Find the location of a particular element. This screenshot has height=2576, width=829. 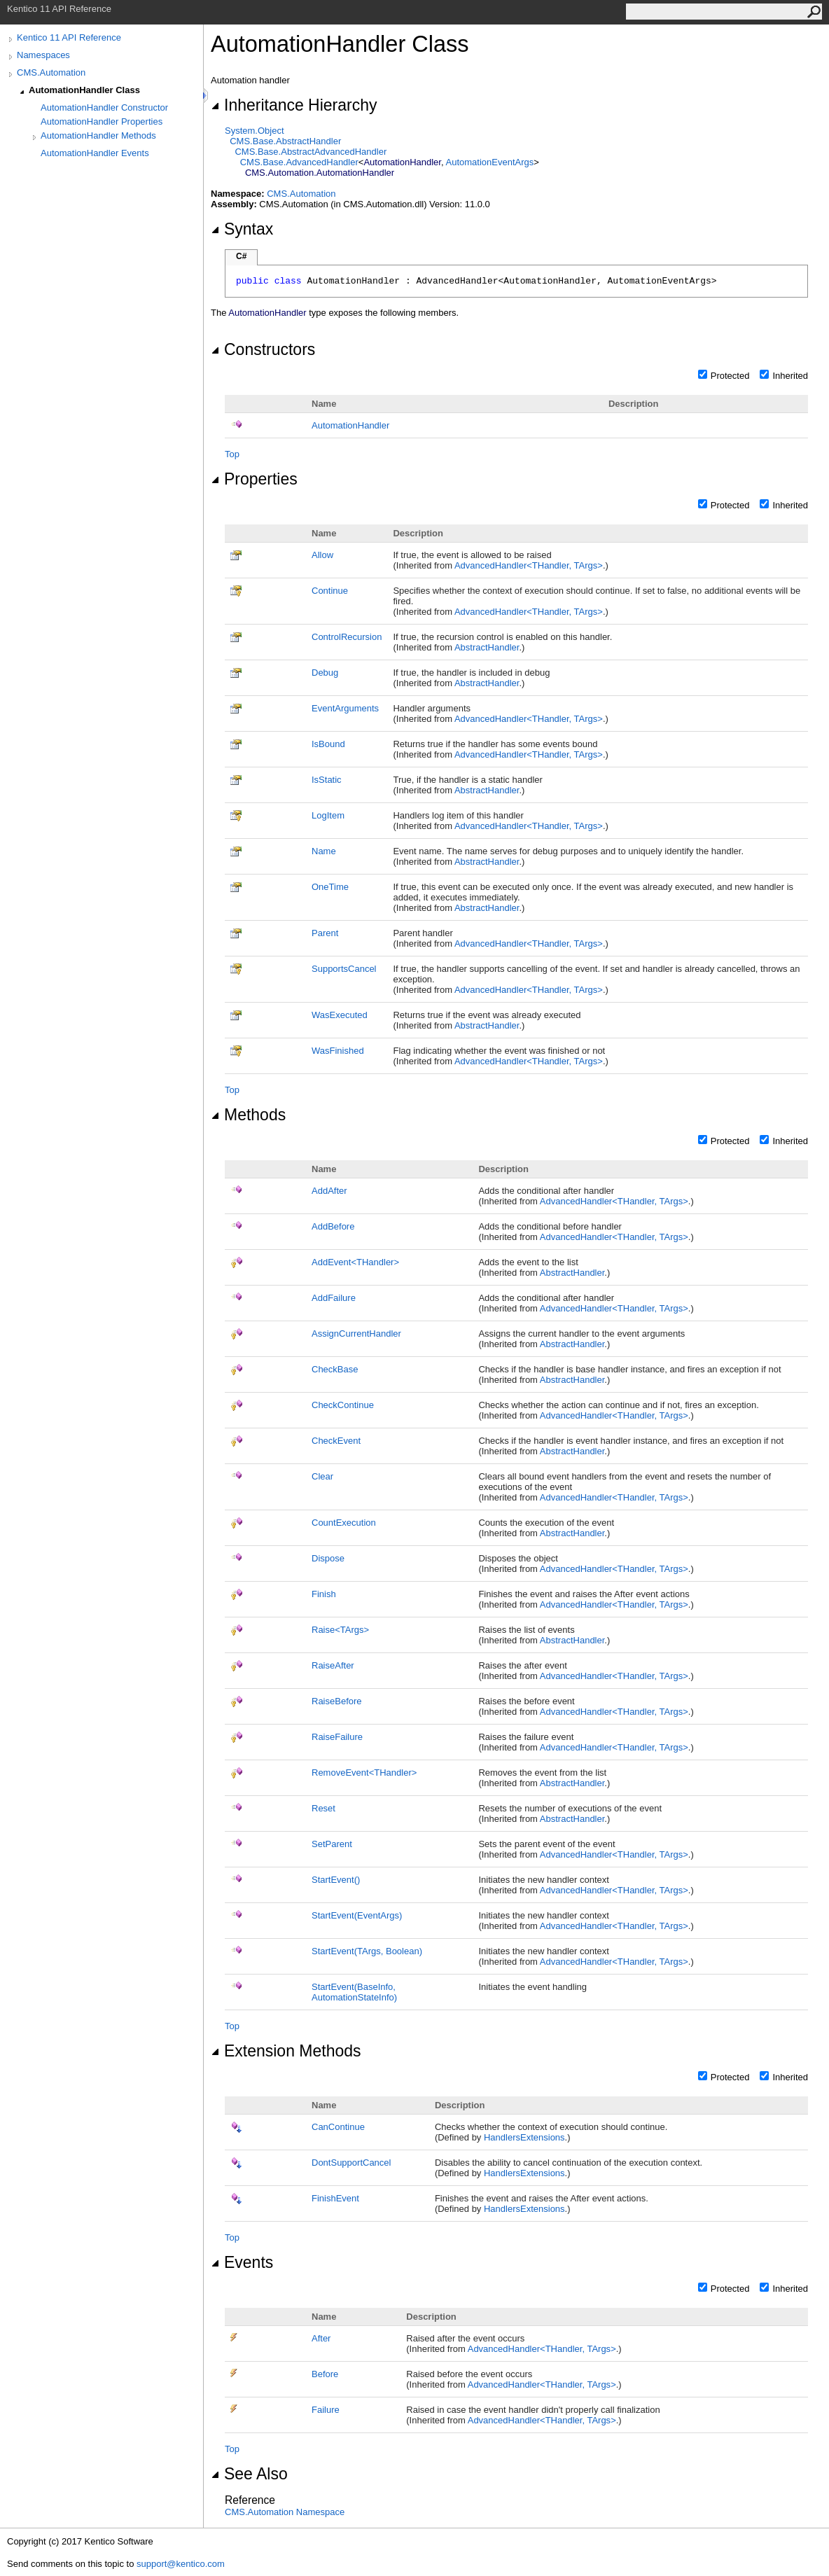

RaiseBefore is located at coordinates (337, 1701).